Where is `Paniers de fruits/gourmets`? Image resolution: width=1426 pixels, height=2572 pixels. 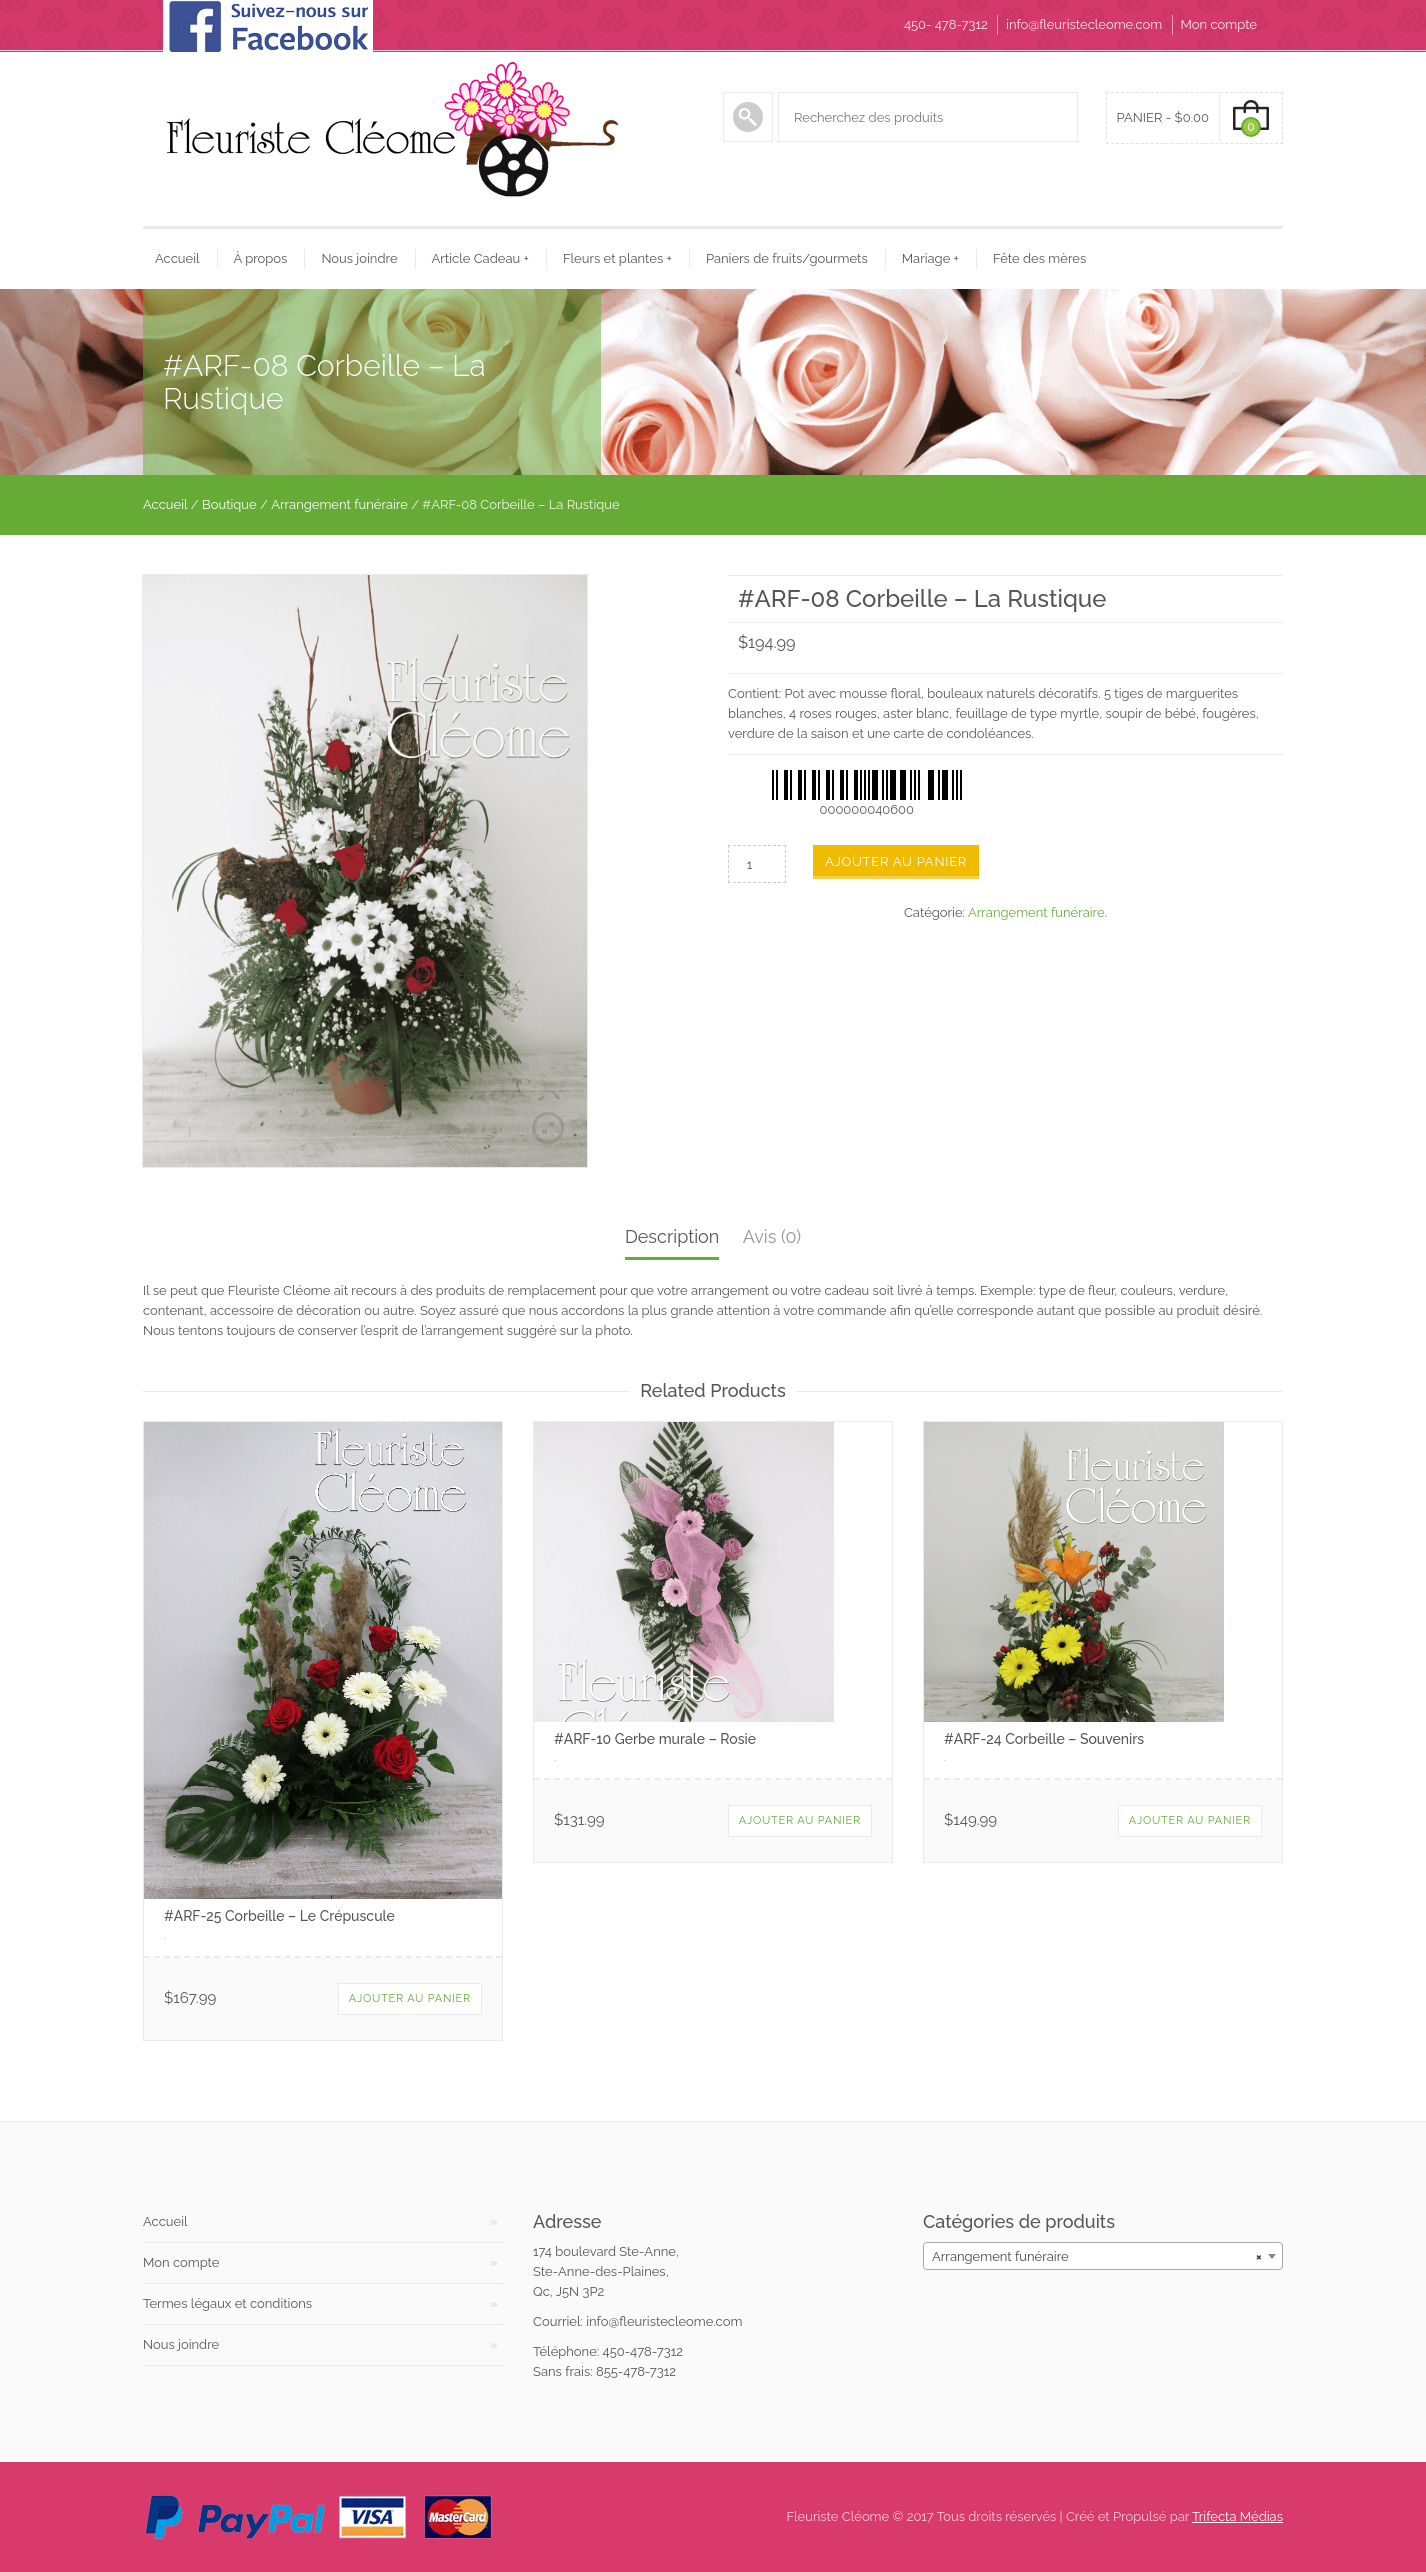 Paniers de fruits/gourmets is located at coordinates (787, 258).